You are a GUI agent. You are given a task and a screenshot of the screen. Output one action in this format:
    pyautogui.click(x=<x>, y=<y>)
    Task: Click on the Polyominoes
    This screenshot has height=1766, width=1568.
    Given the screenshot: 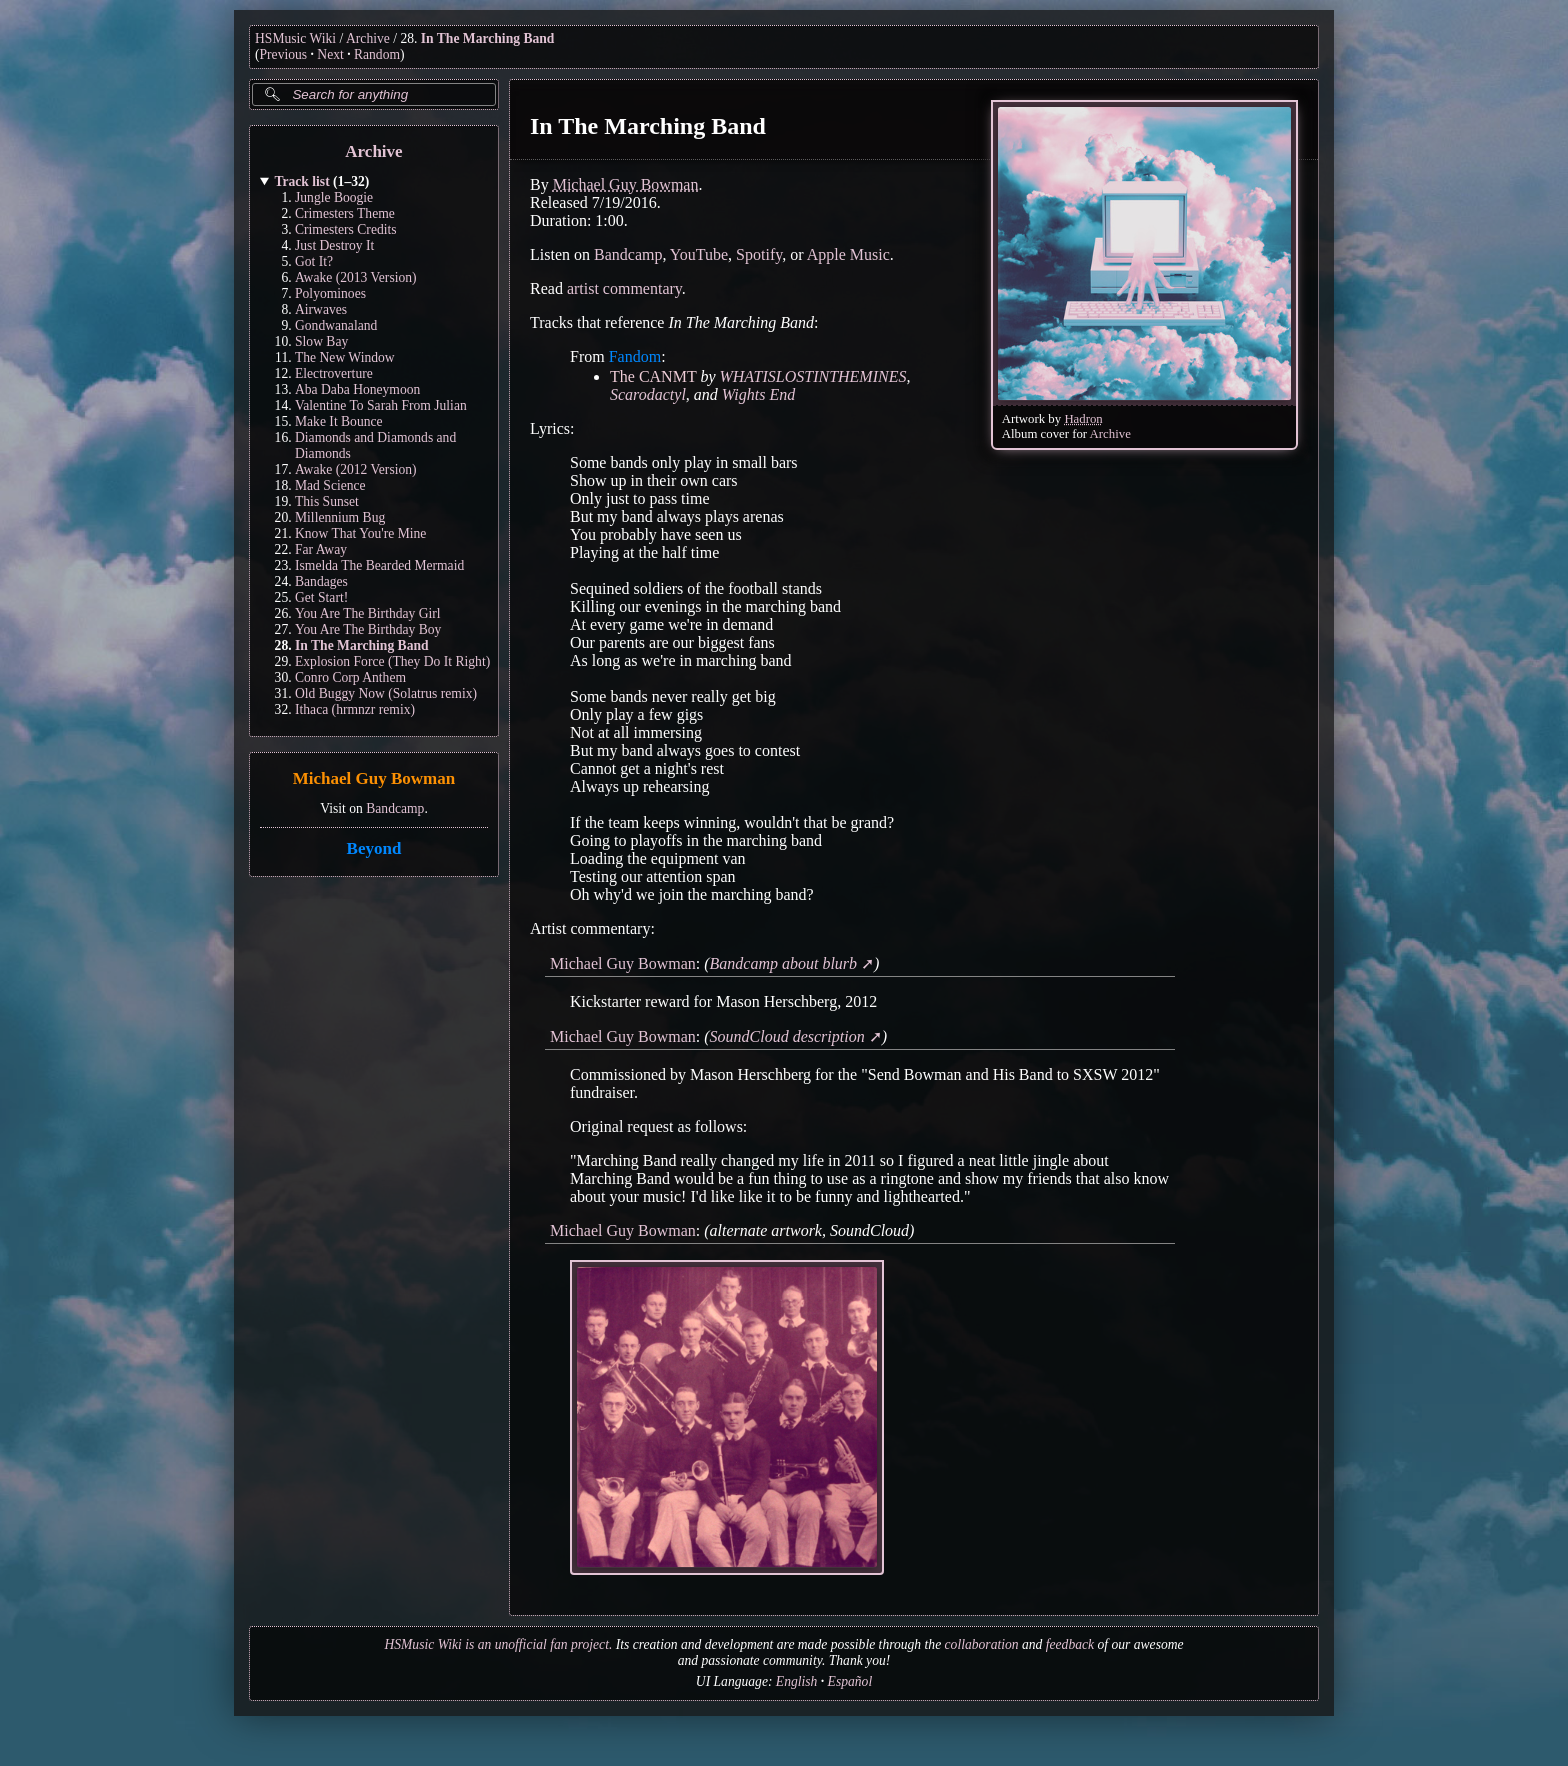 What is the action you would take?
    pyautogui.click(x=330, y=293)
    